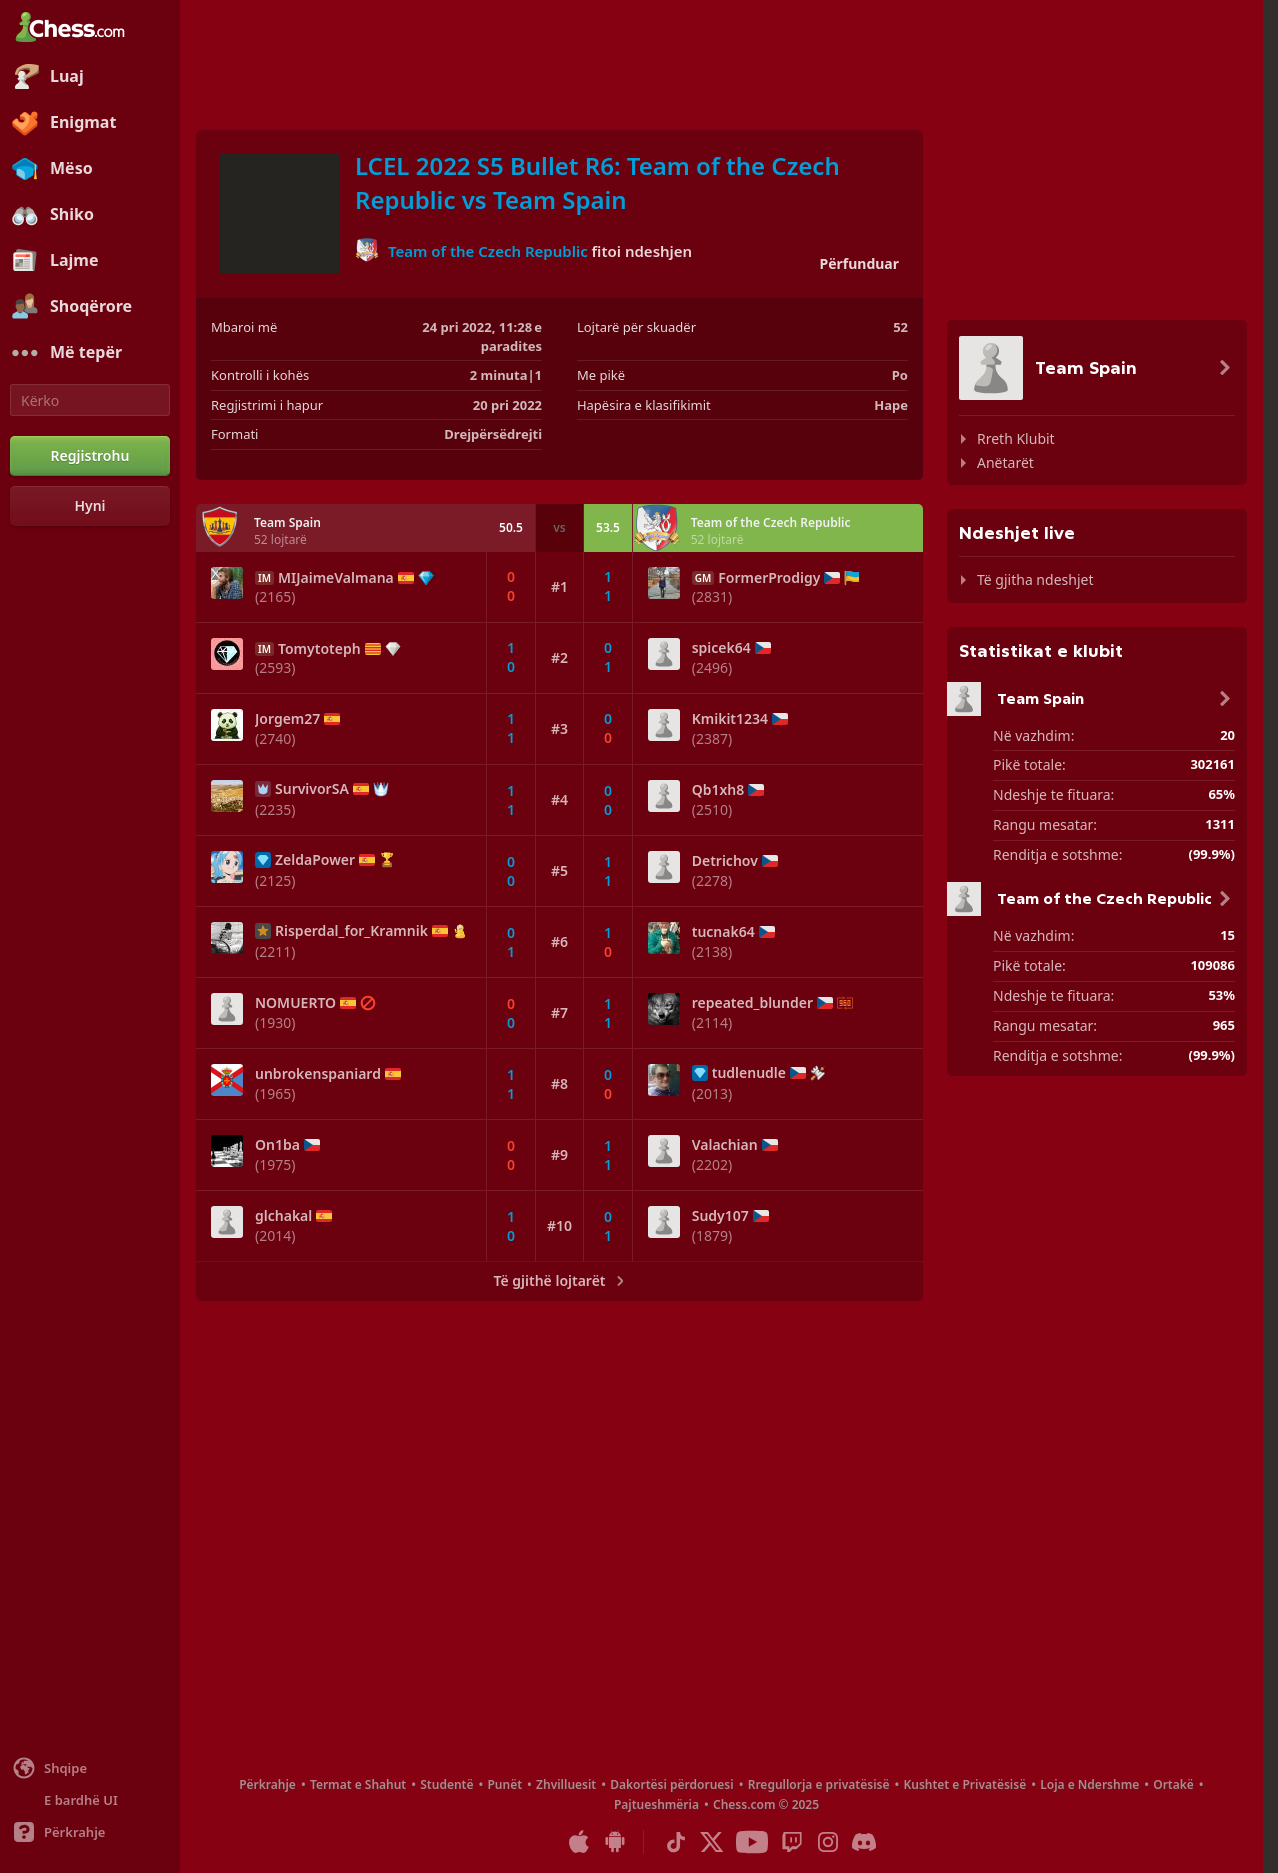 The image size is (1278, 1873). What do you see at coordinates (730, 719) in the screenshot?
I see `Kmikit1234` at bounding box center [730, 719].